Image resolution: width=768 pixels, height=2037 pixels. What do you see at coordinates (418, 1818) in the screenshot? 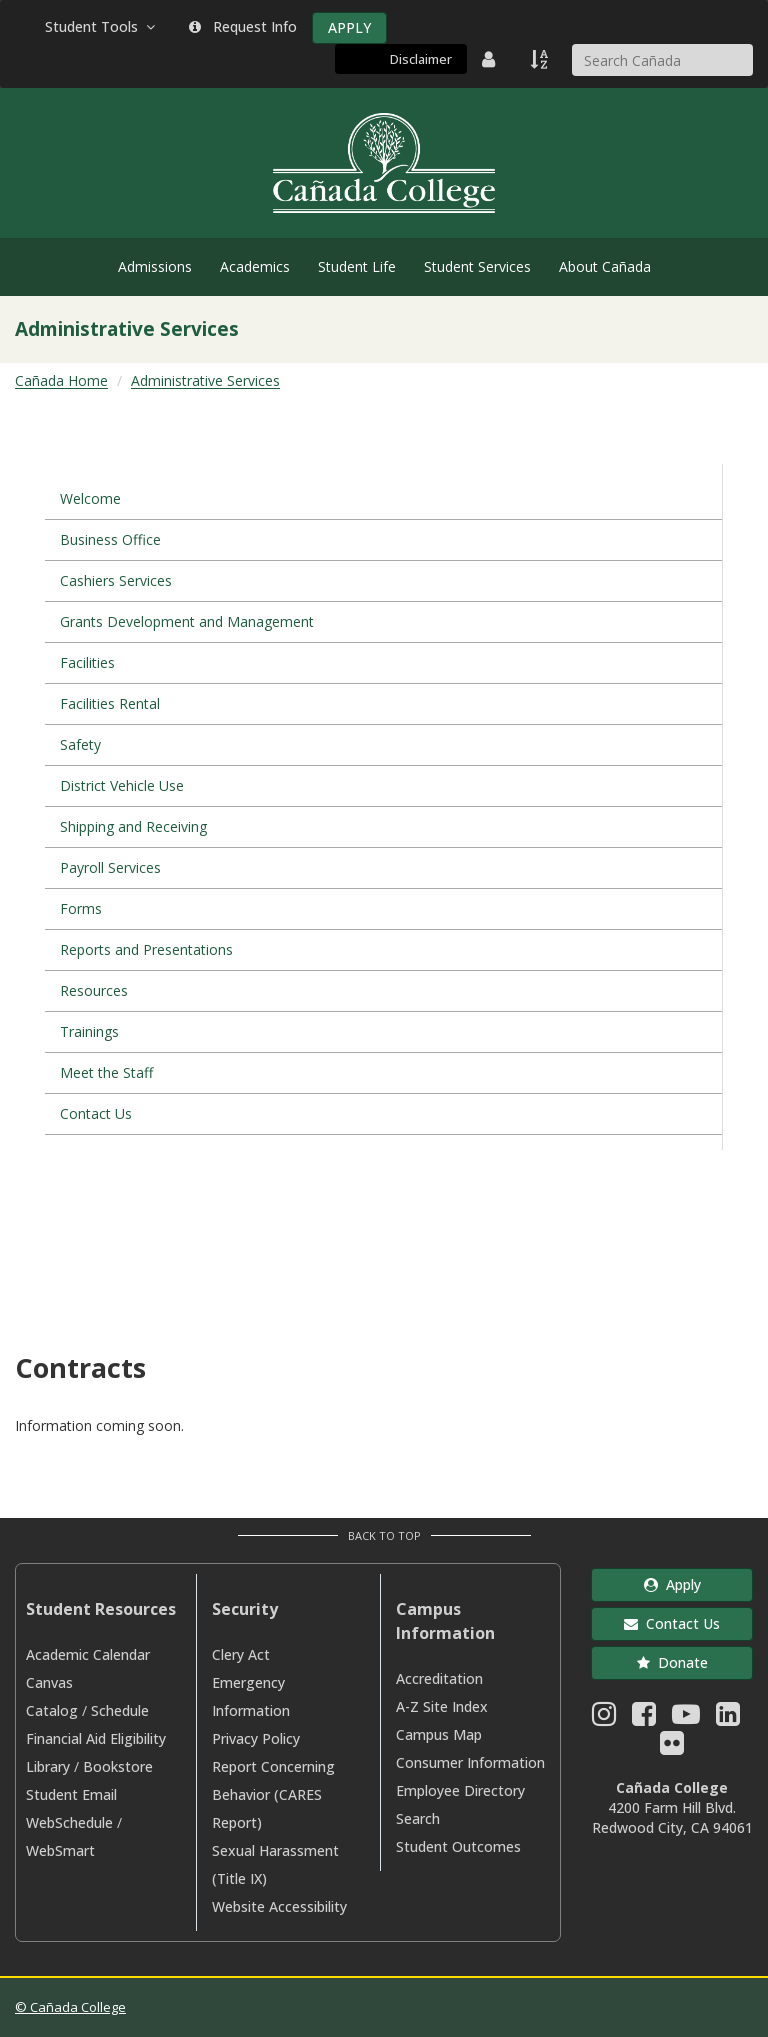
I see `Search` at bounding box center [418, 1818].